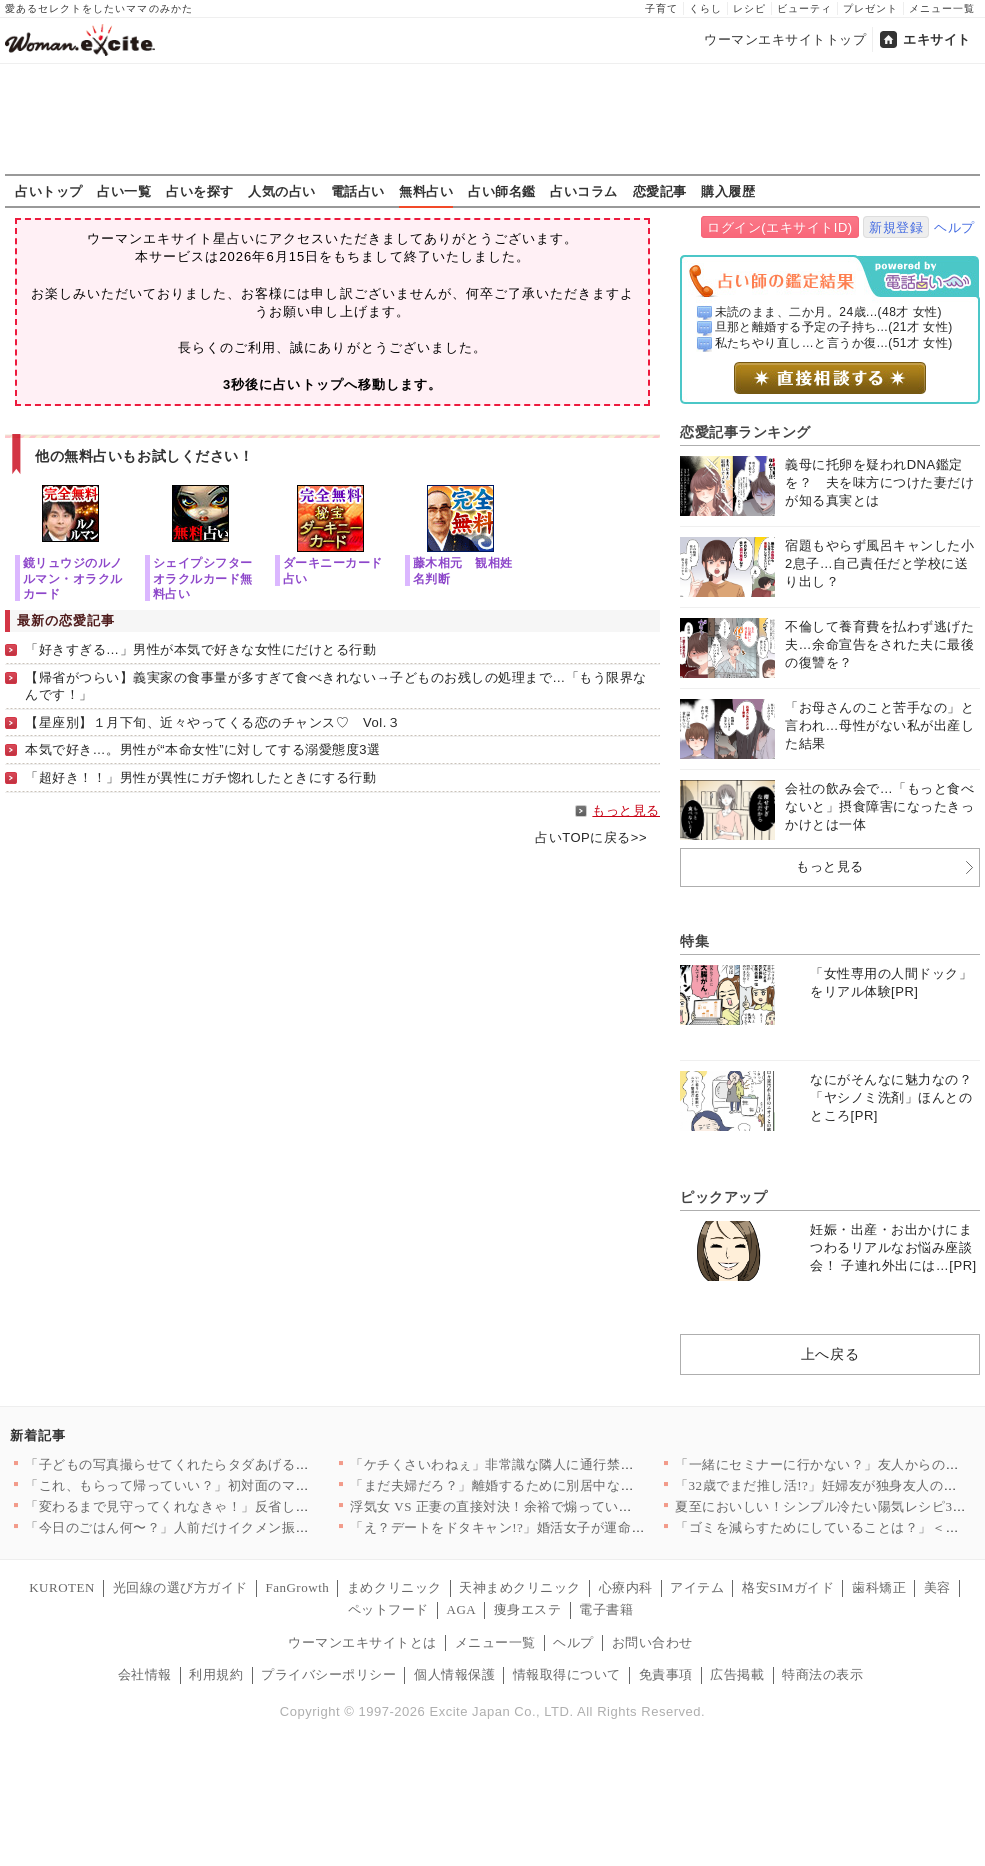  Describe the element at coordinates (626, 810) in the screenshot. I see `もっと見る` at that location.